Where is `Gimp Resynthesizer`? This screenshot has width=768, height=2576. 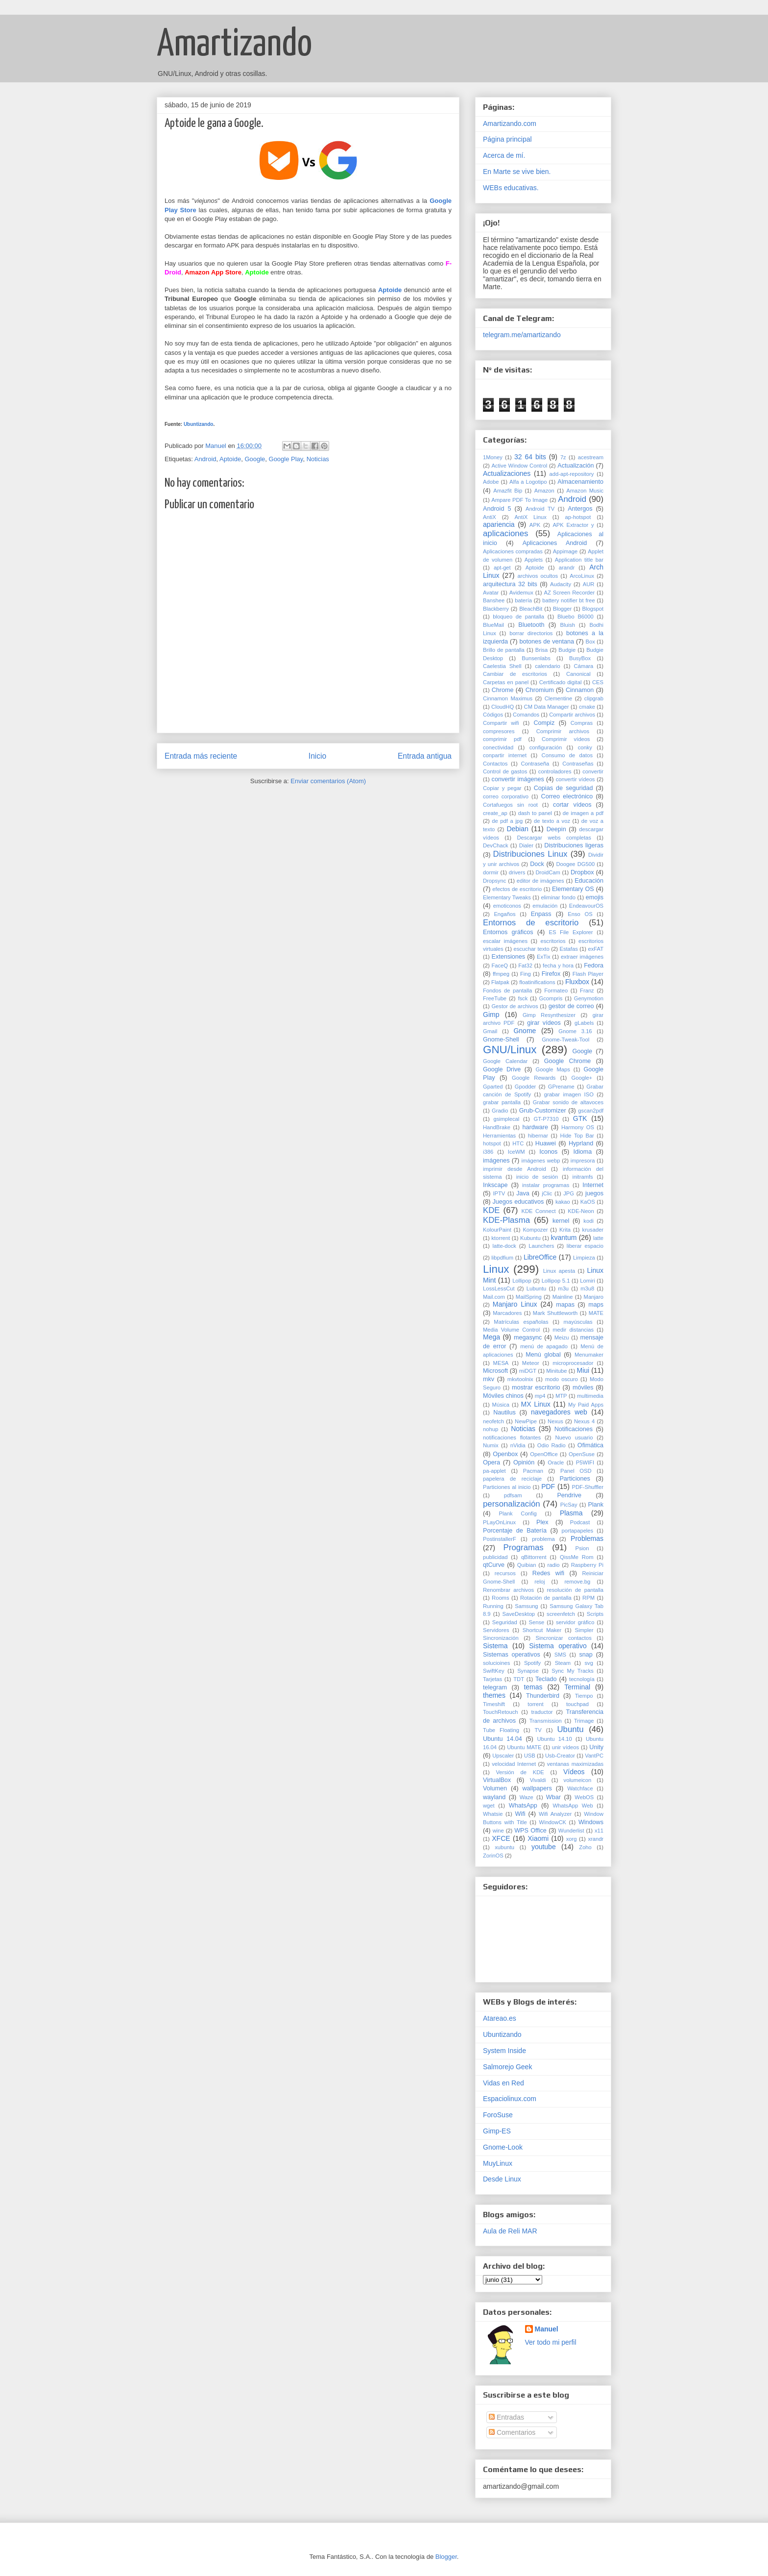 Gimp Resynthesizer is located at coordinates (549, 1015).